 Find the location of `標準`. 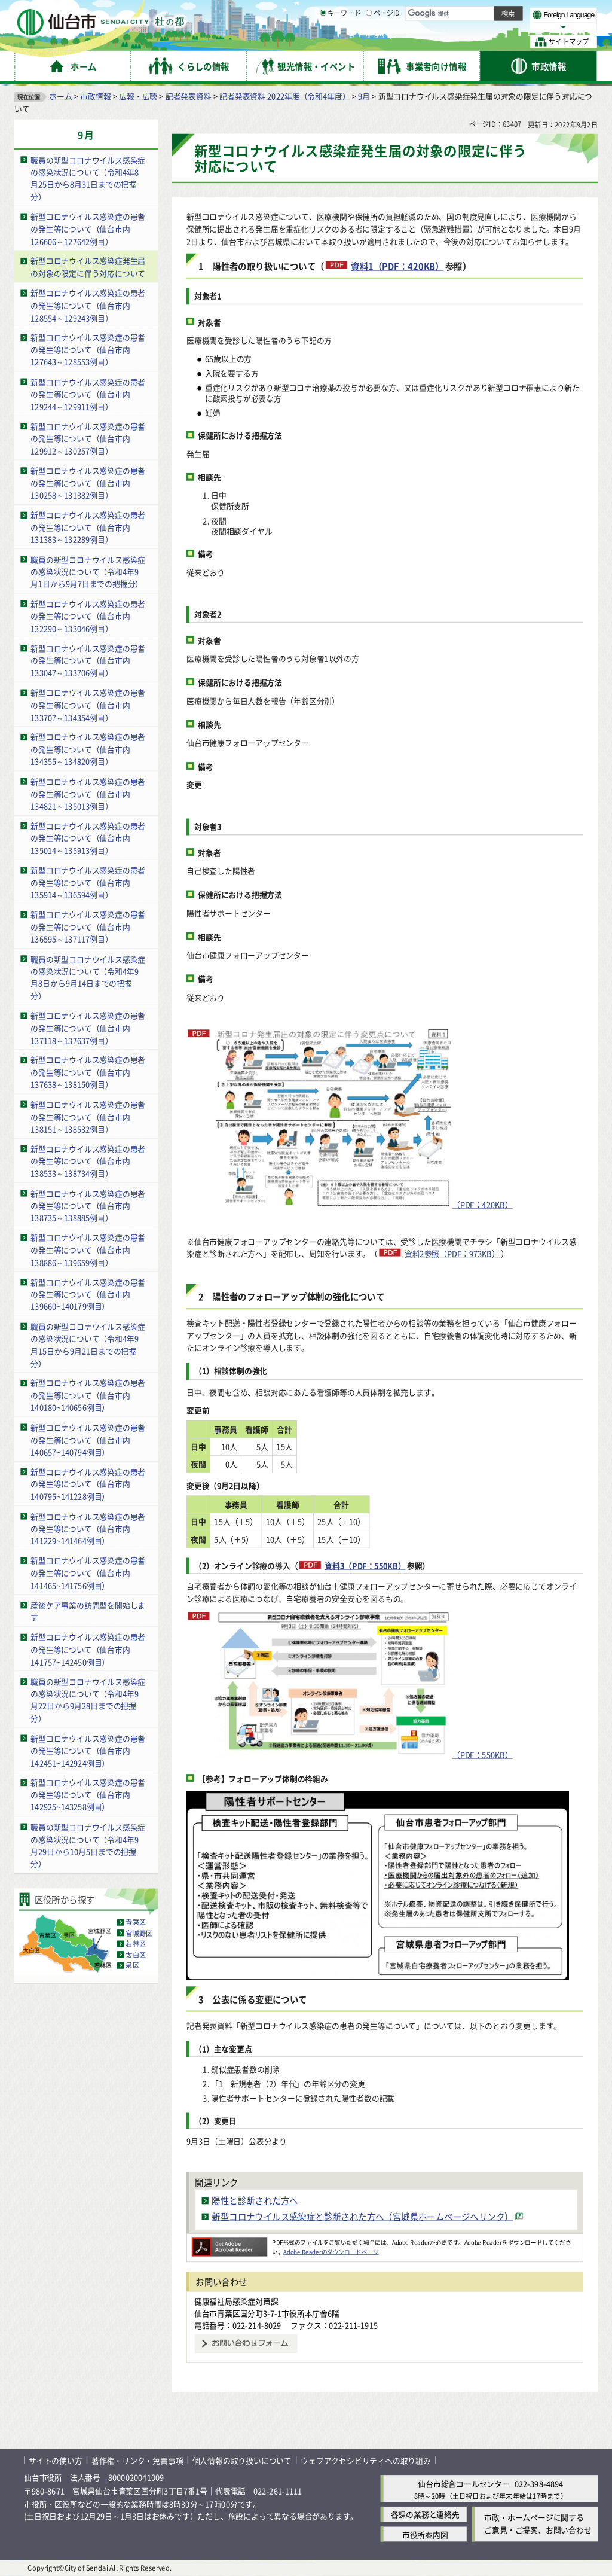

標準 is located at coordinates (477, 12).